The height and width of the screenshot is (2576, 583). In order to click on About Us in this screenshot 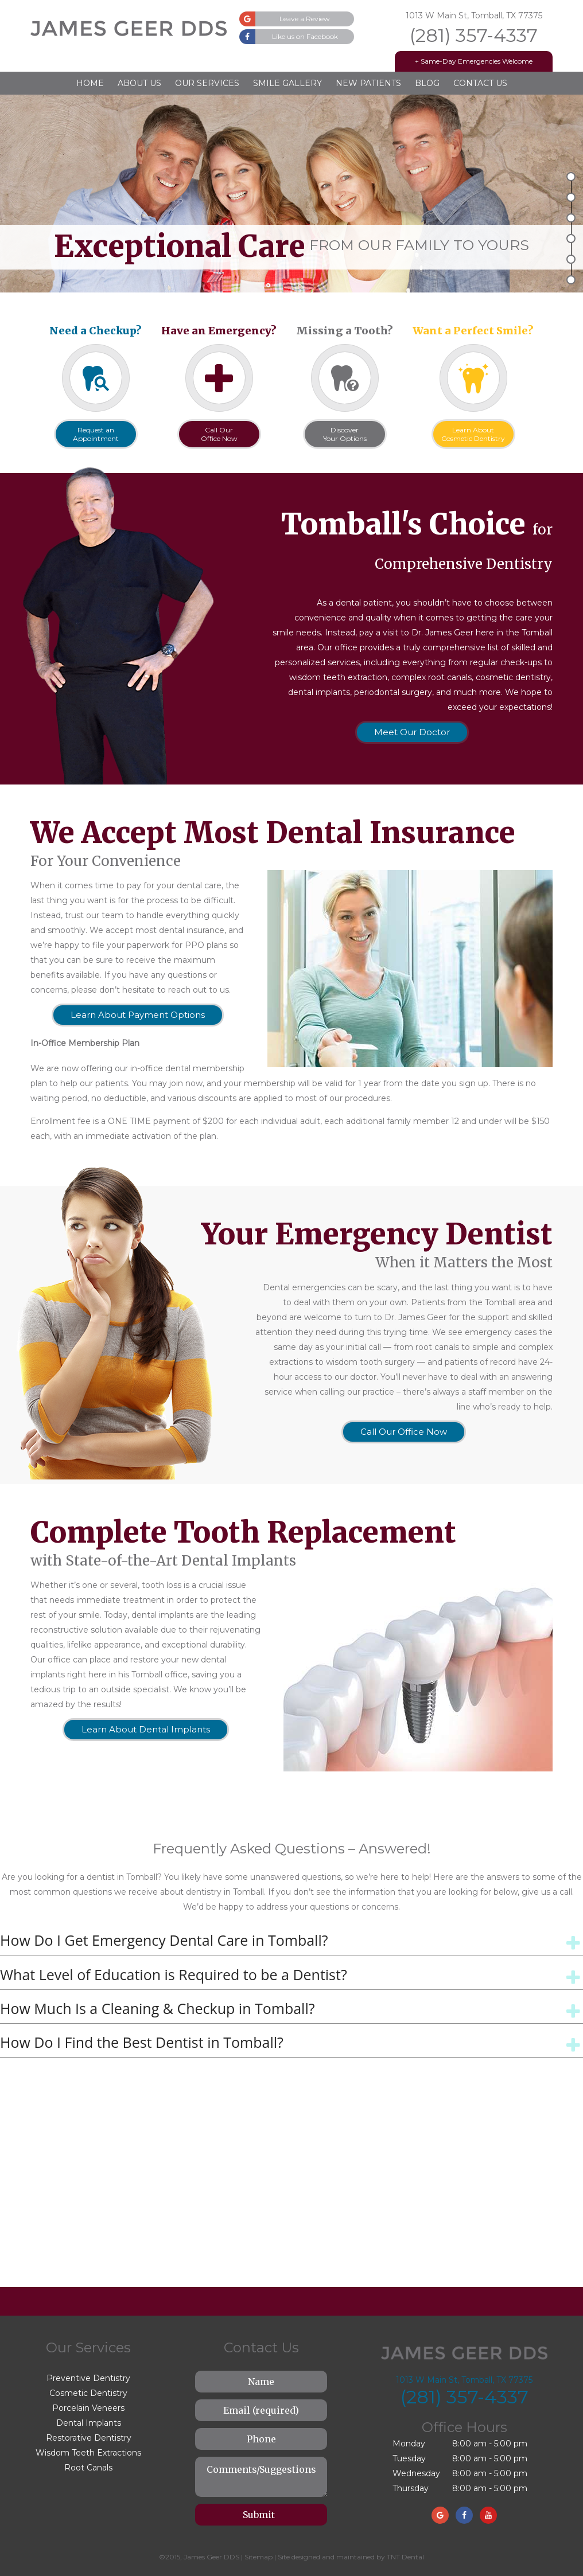, I will do `click(139, 83)`.